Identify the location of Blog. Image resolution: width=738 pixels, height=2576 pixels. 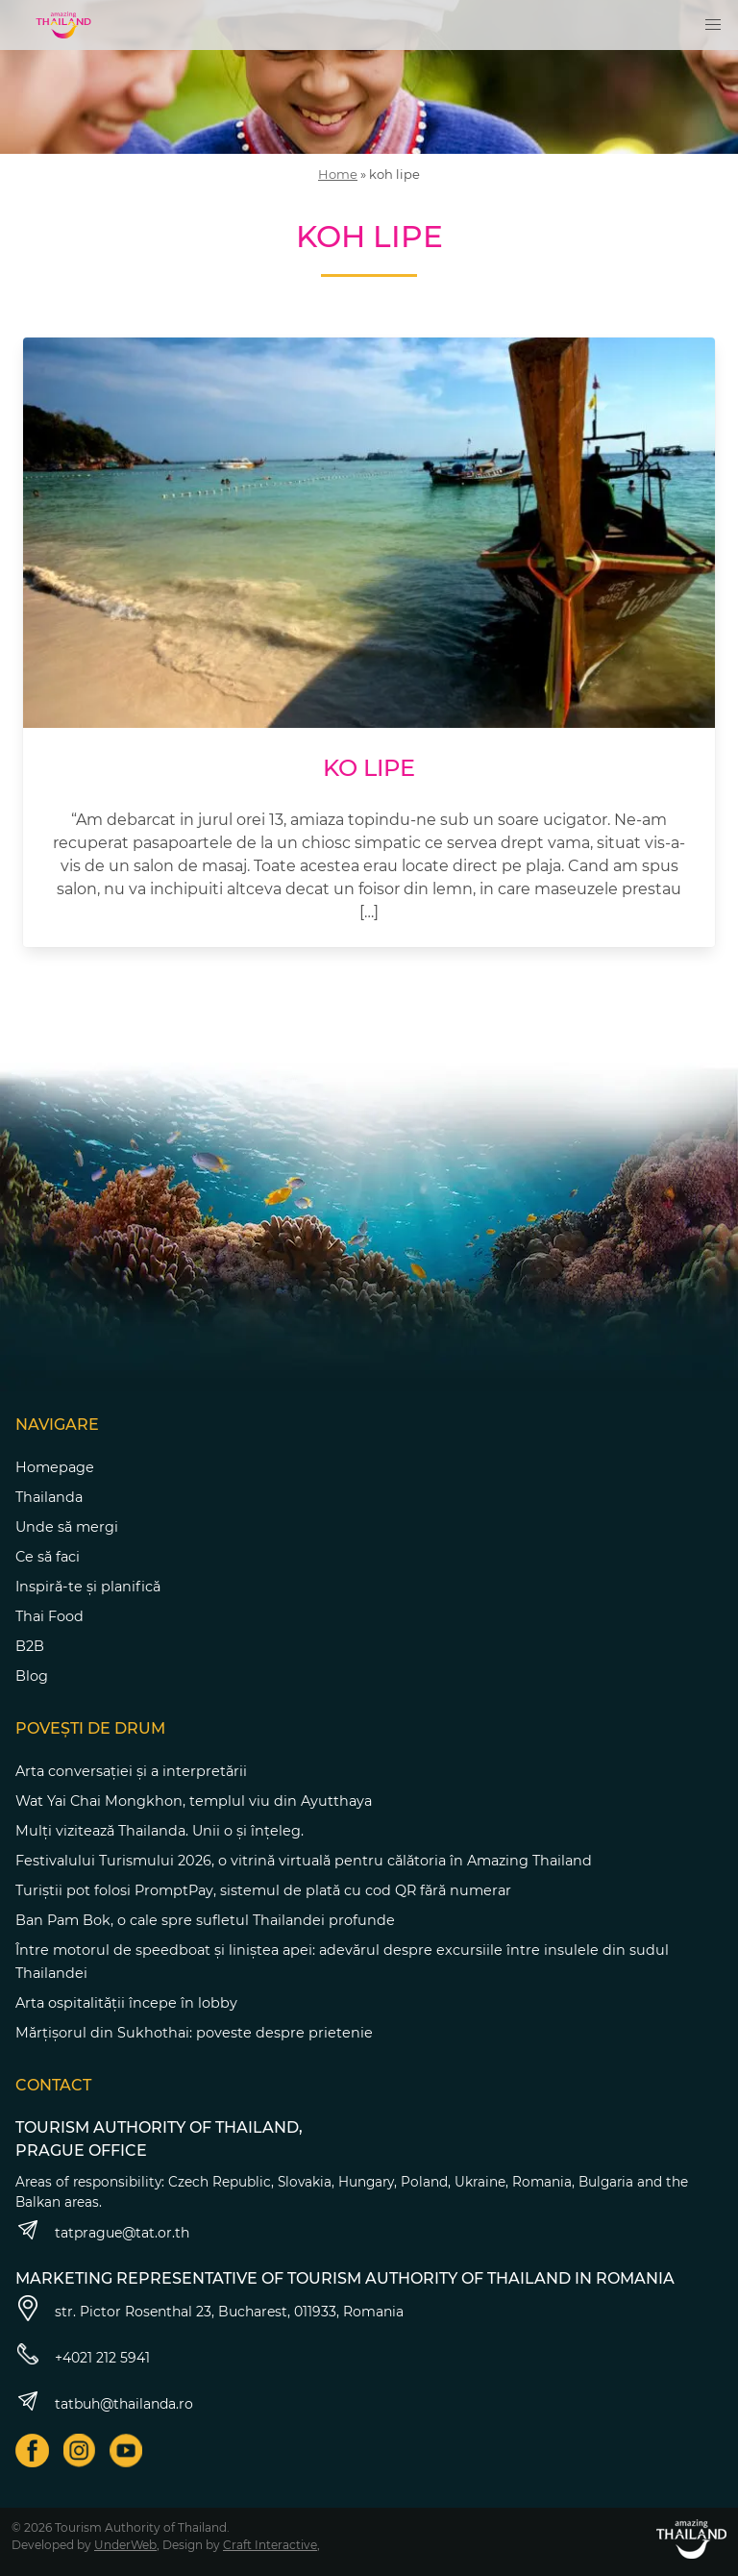
(31, 1676).